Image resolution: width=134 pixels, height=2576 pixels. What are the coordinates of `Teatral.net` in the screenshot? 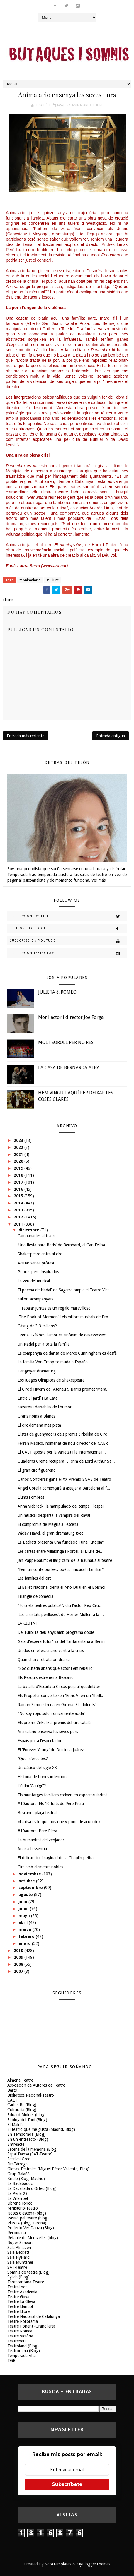 It's located at (17, 2286).